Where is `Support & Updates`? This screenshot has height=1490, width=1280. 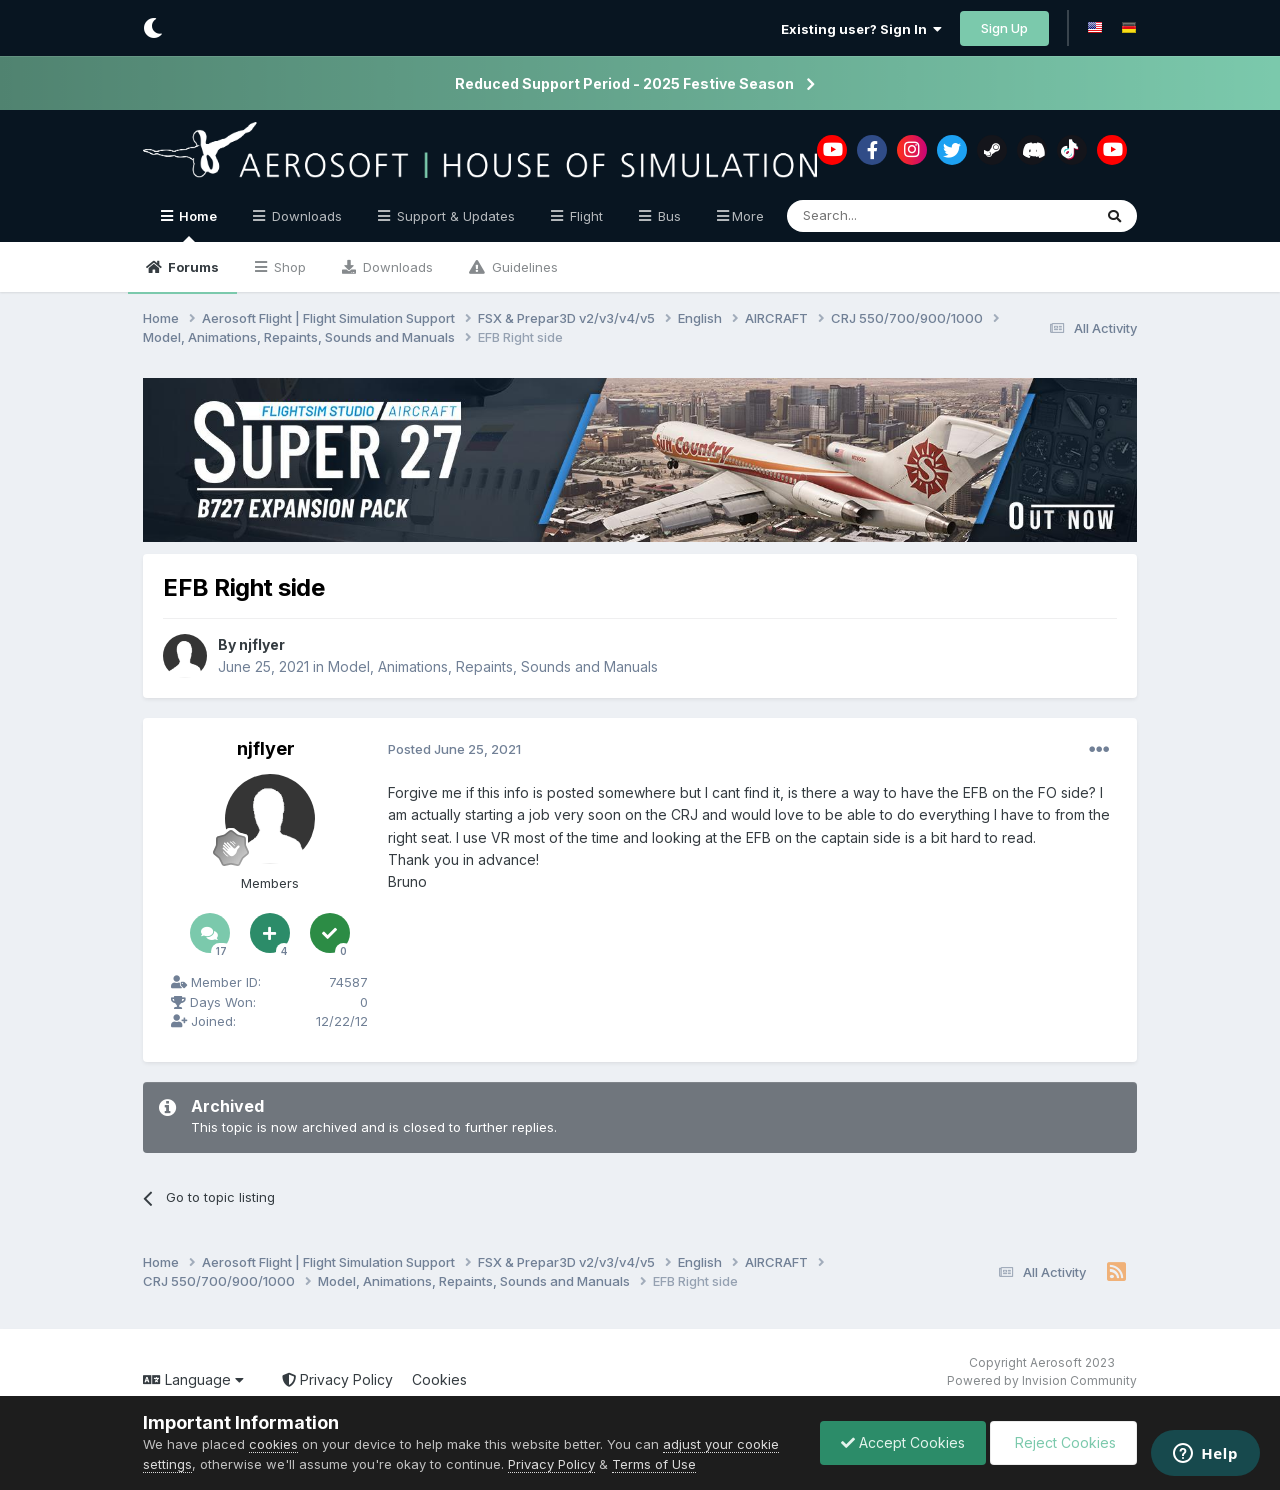
Support & Updates is located at coordinates (454, 216).